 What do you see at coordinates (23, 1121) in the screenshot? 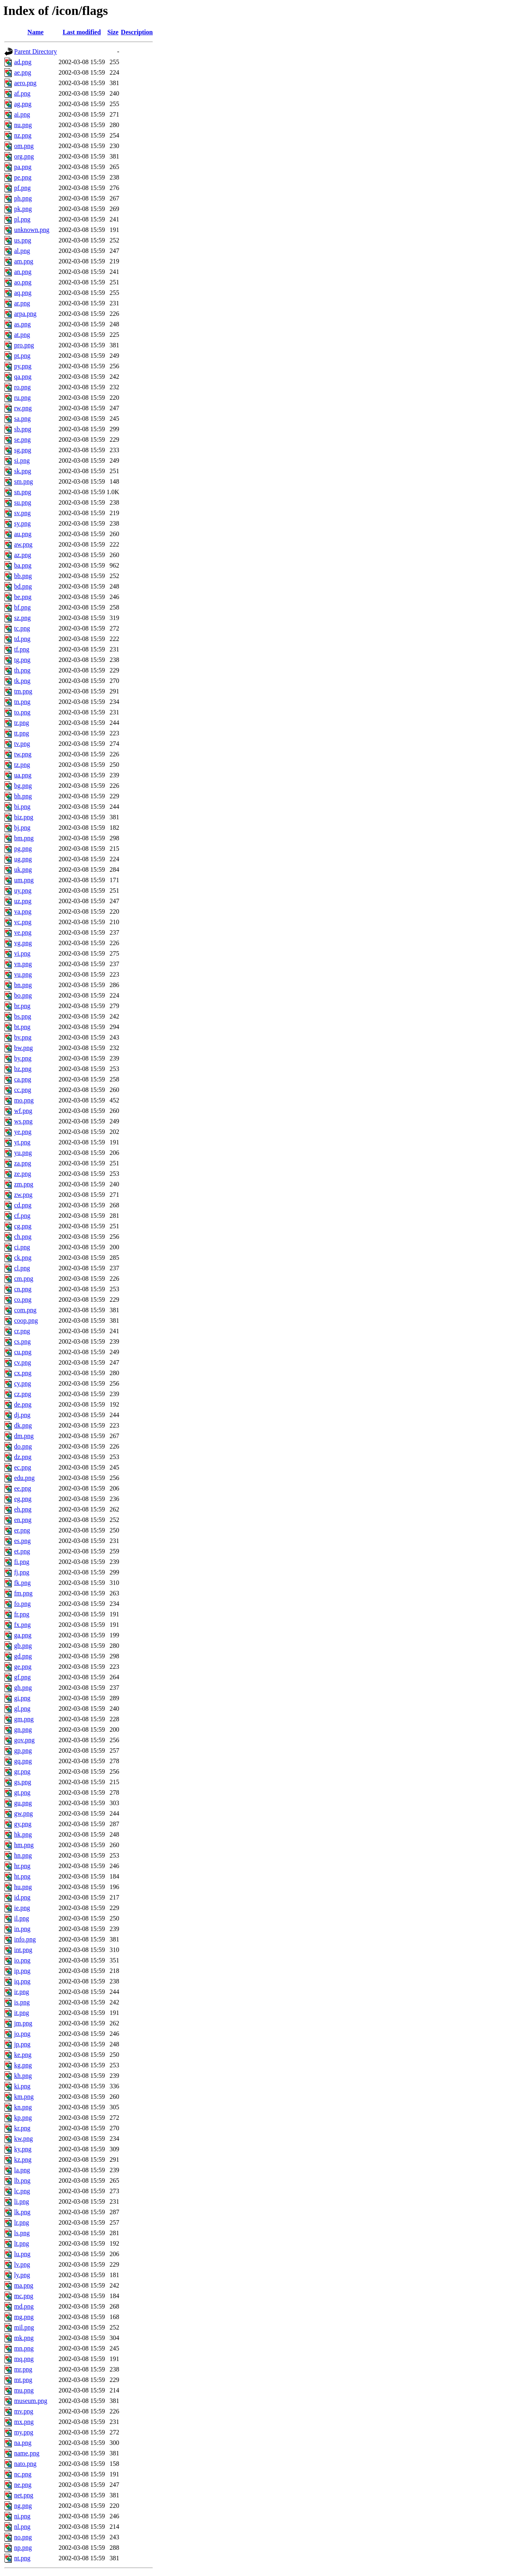
I see `ws.png` at bounding box center [23, 1121].